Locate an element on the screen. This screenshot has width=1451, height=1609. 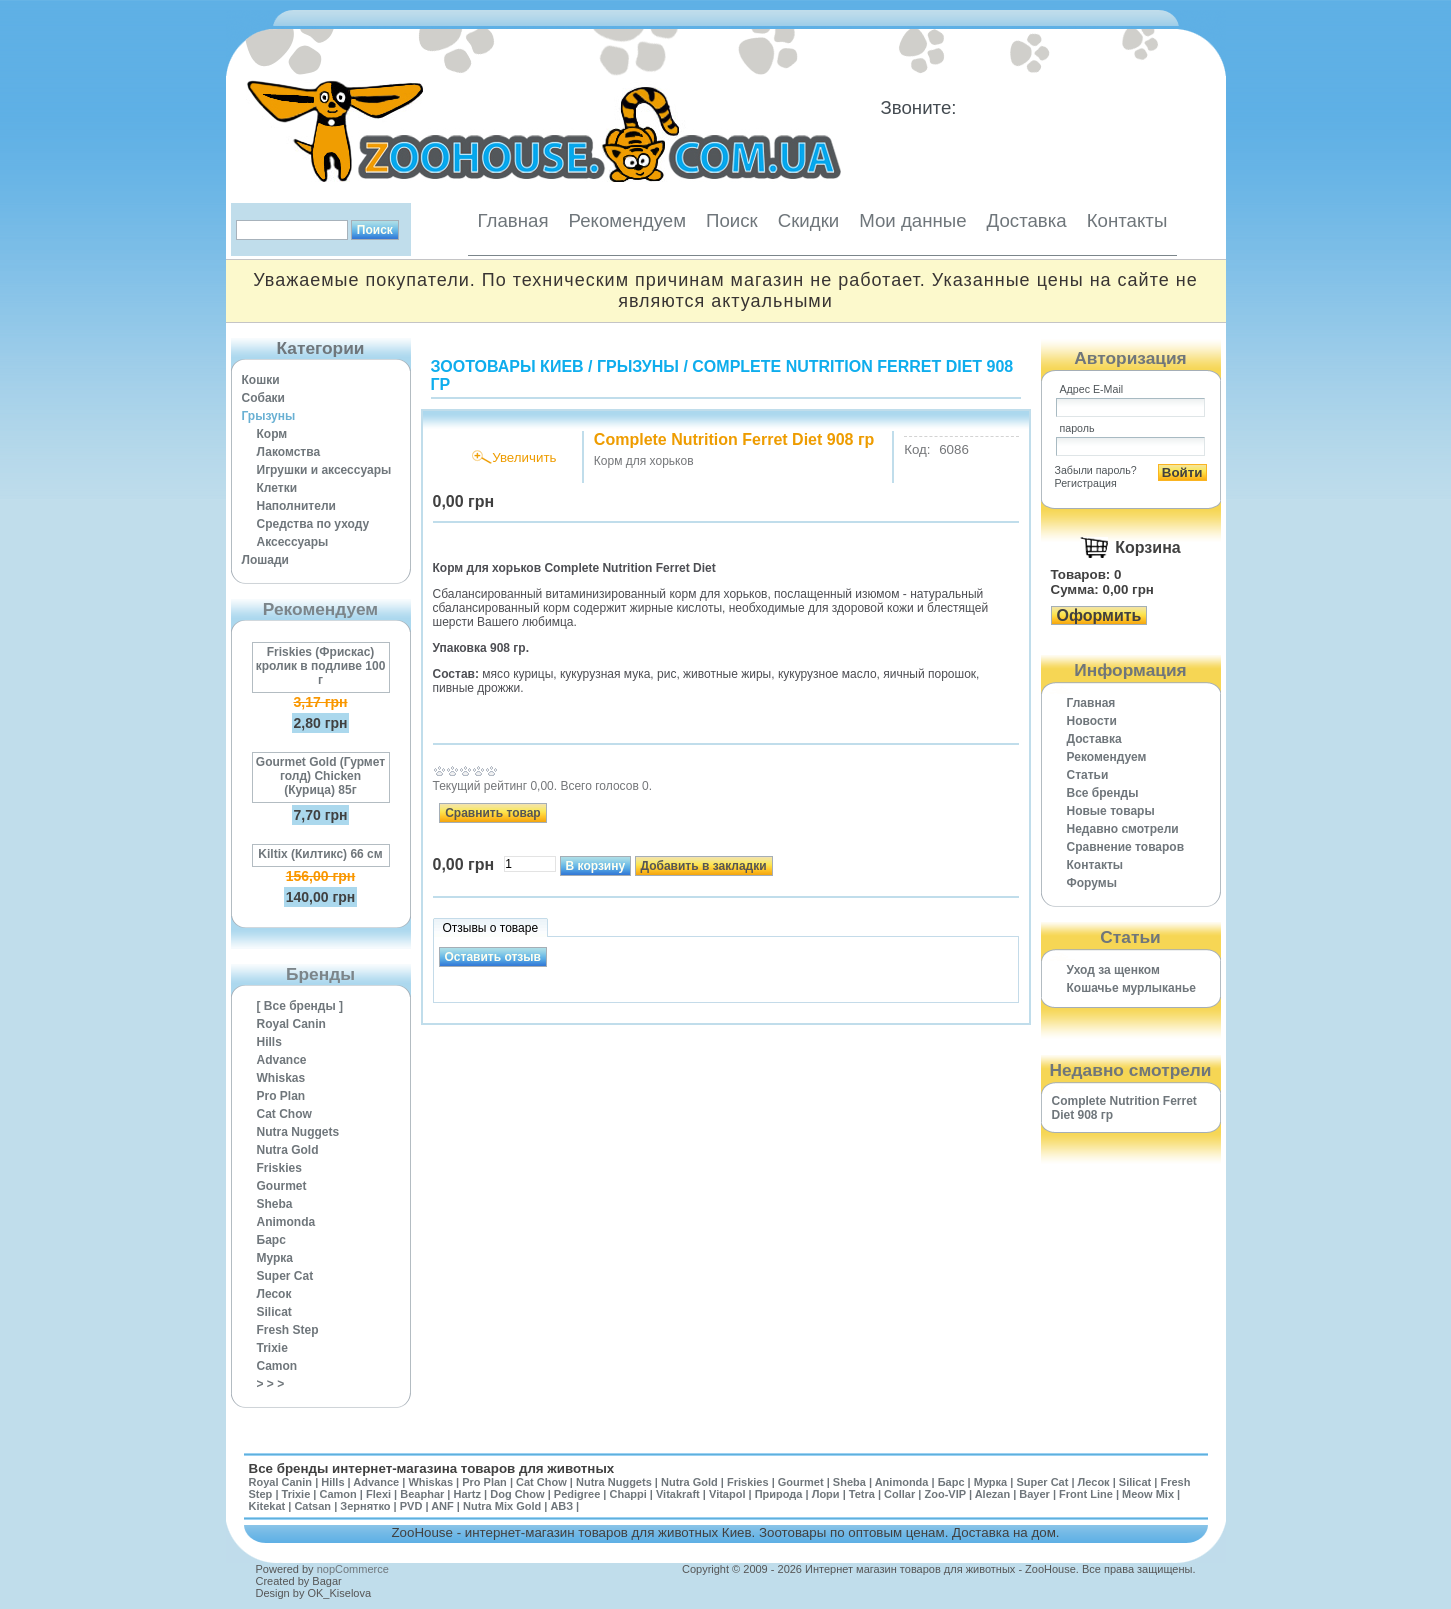
Whiskas is located at coordinates (281, 1078).